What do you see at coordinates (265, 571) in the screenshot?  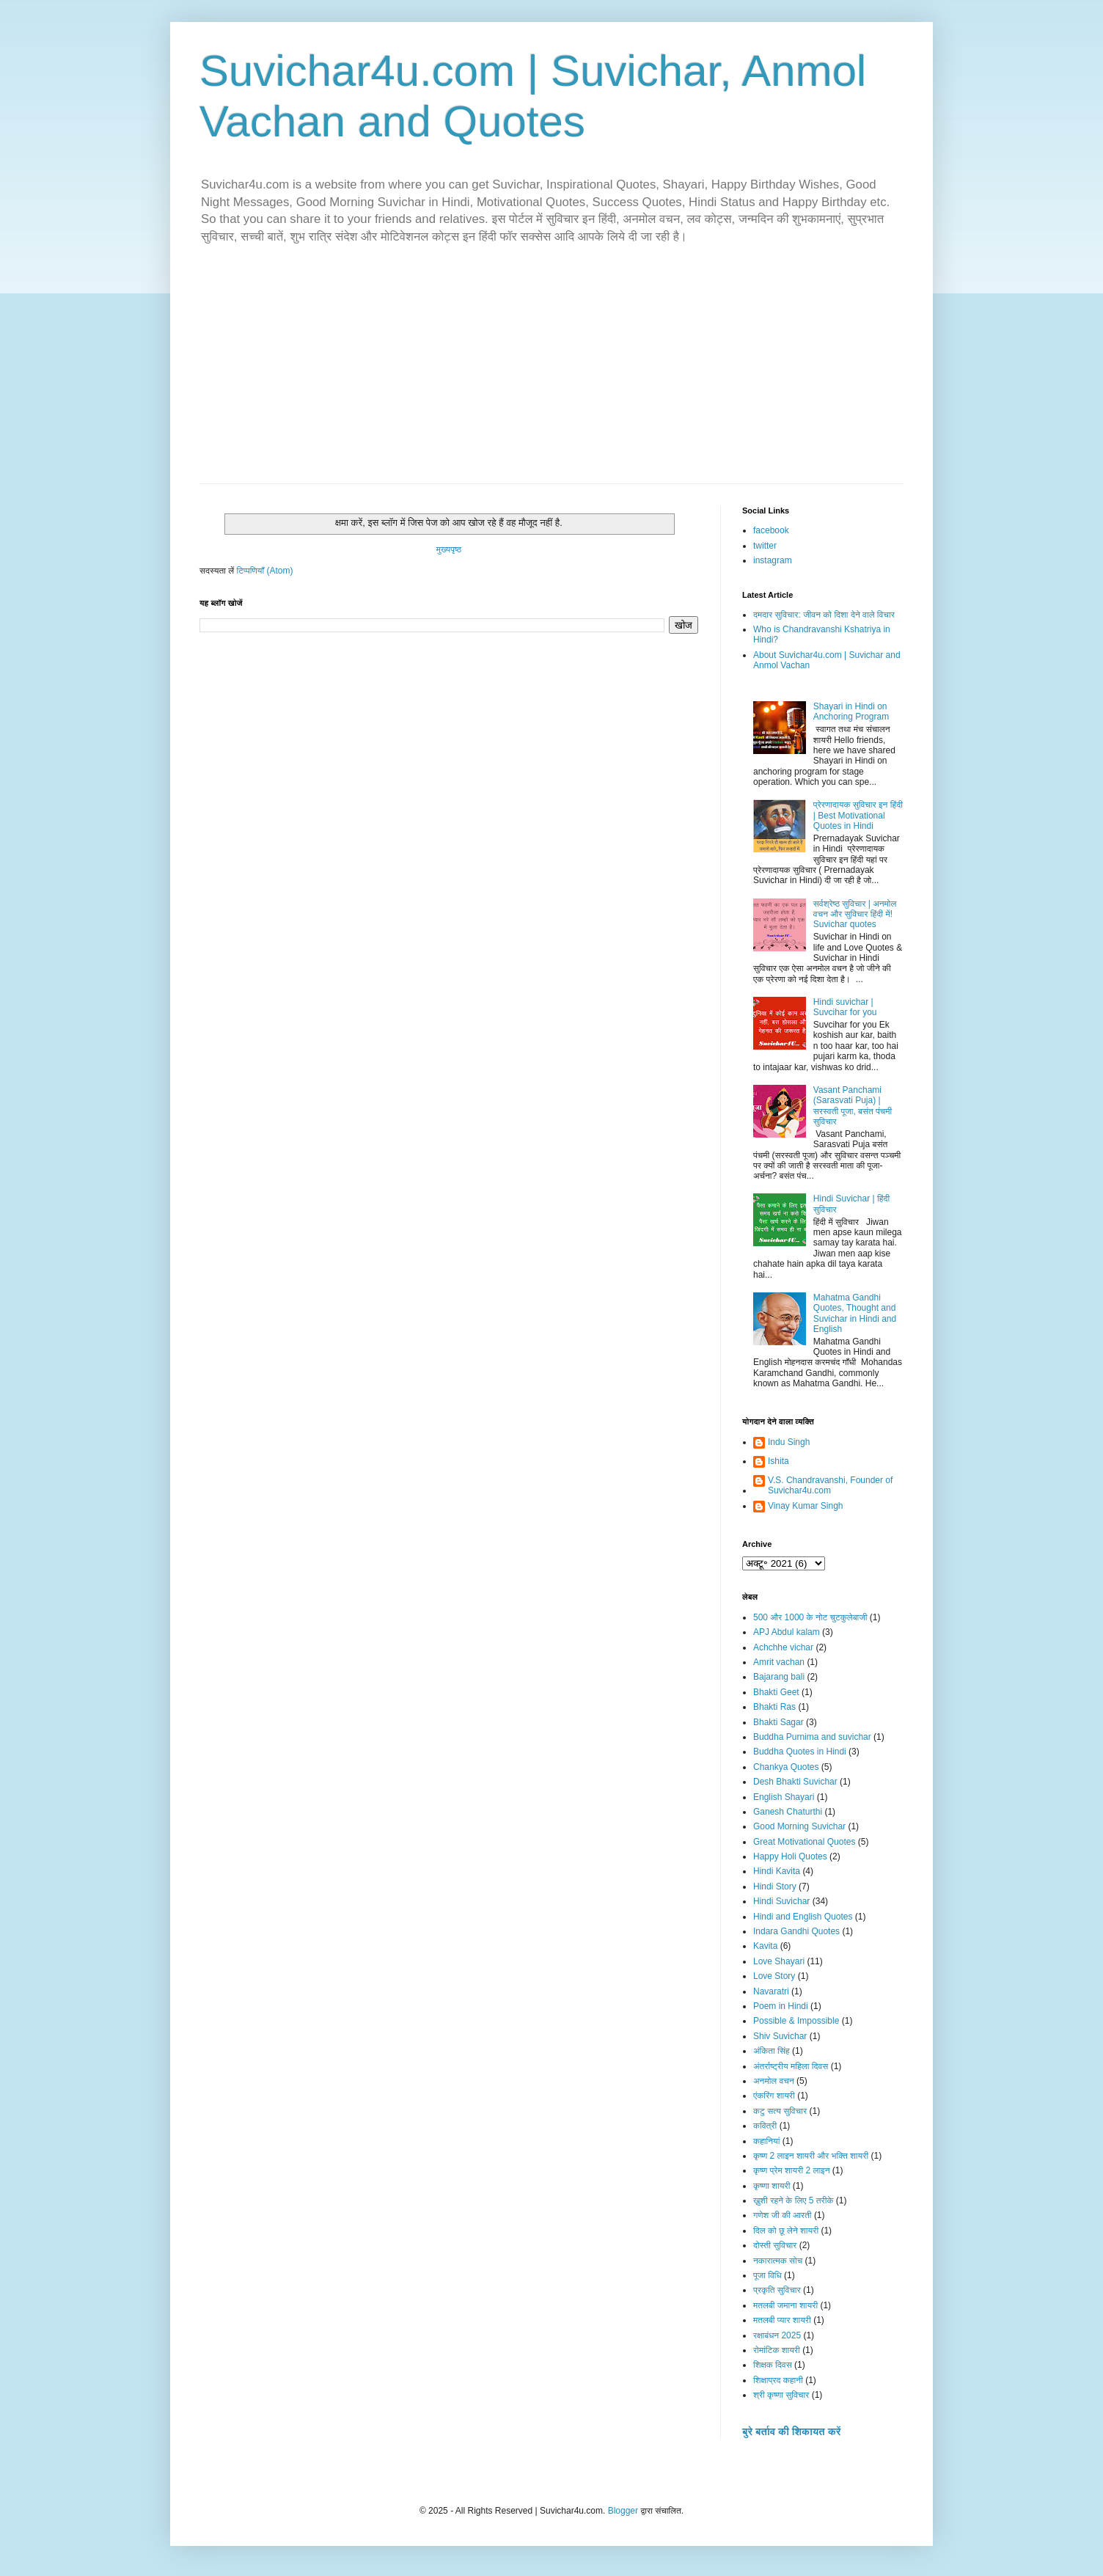 I see `टिप्पणियाँ (Atom)` at bounding box center [265, 571].